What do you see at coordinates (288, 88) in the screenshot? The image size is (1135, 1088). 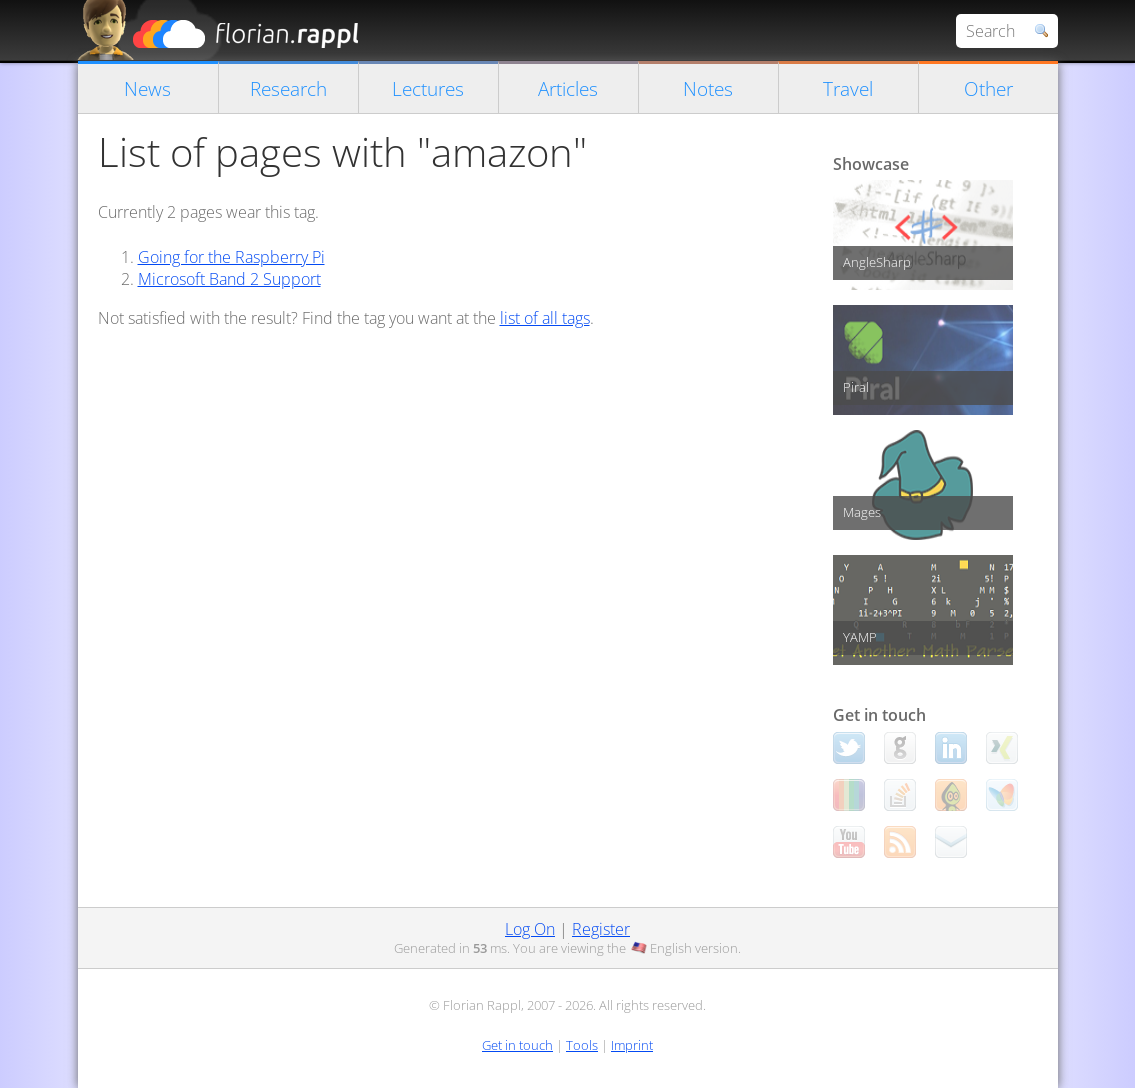 I see `Research` at bounding box center [288, 88].